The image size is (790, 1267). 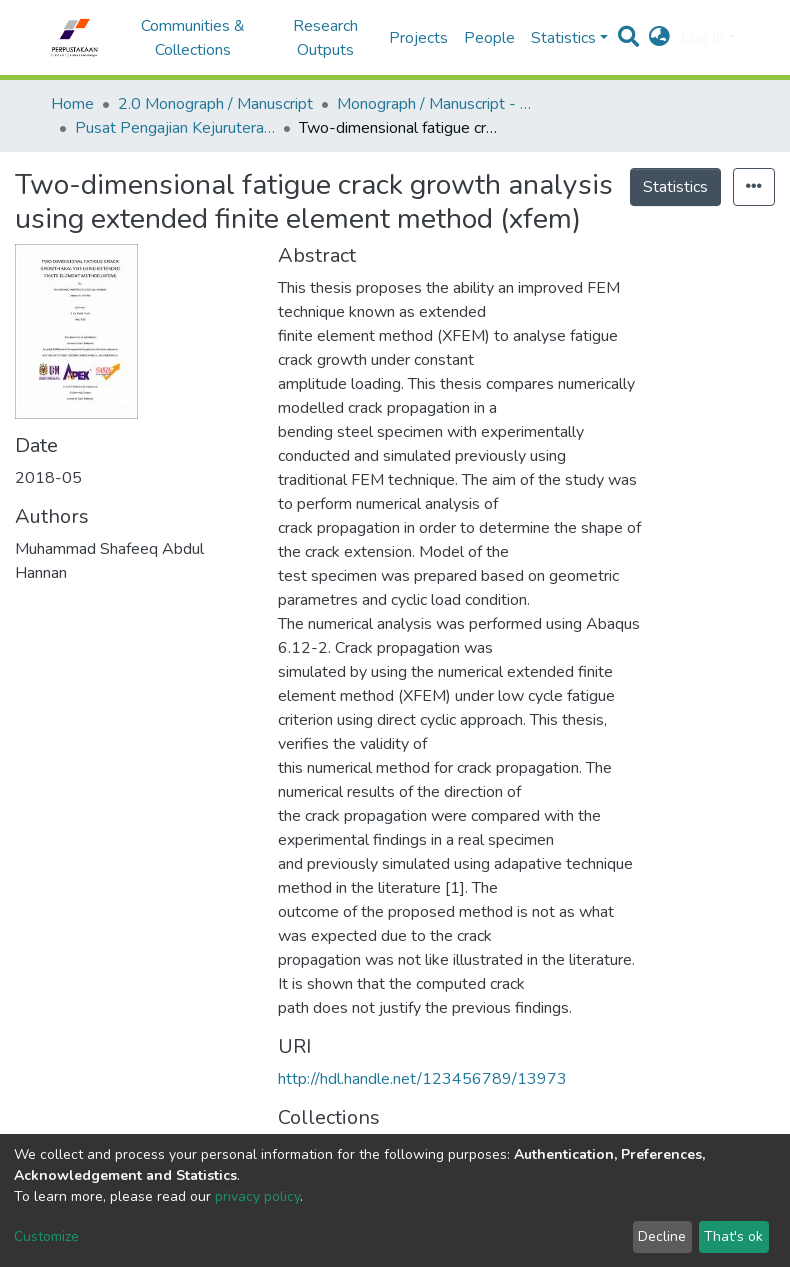 I want to click on [button], so click(x=659, y=38).